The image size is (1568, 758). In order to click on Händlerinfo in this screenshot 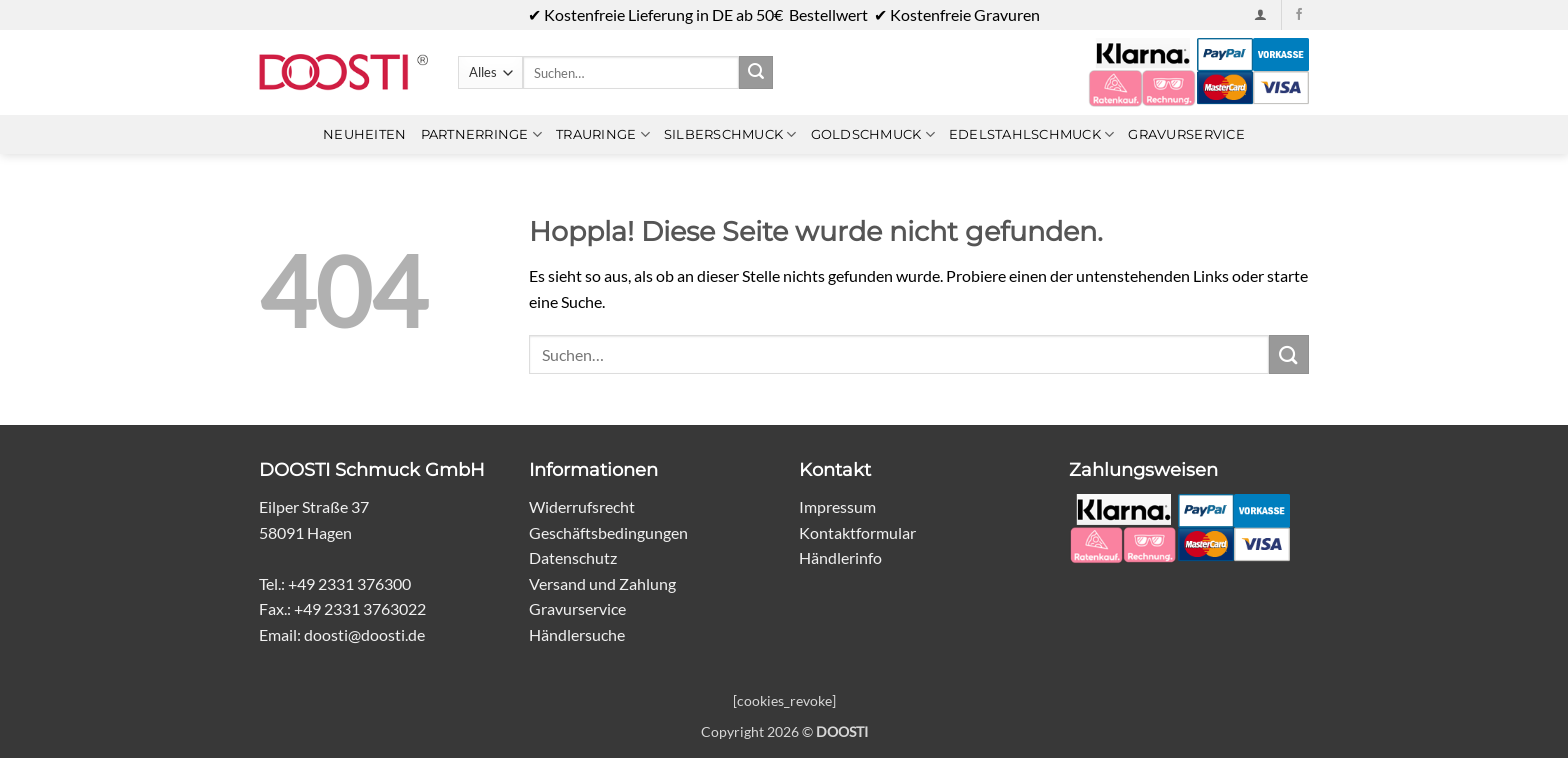, I will do `click(840, 557)`.